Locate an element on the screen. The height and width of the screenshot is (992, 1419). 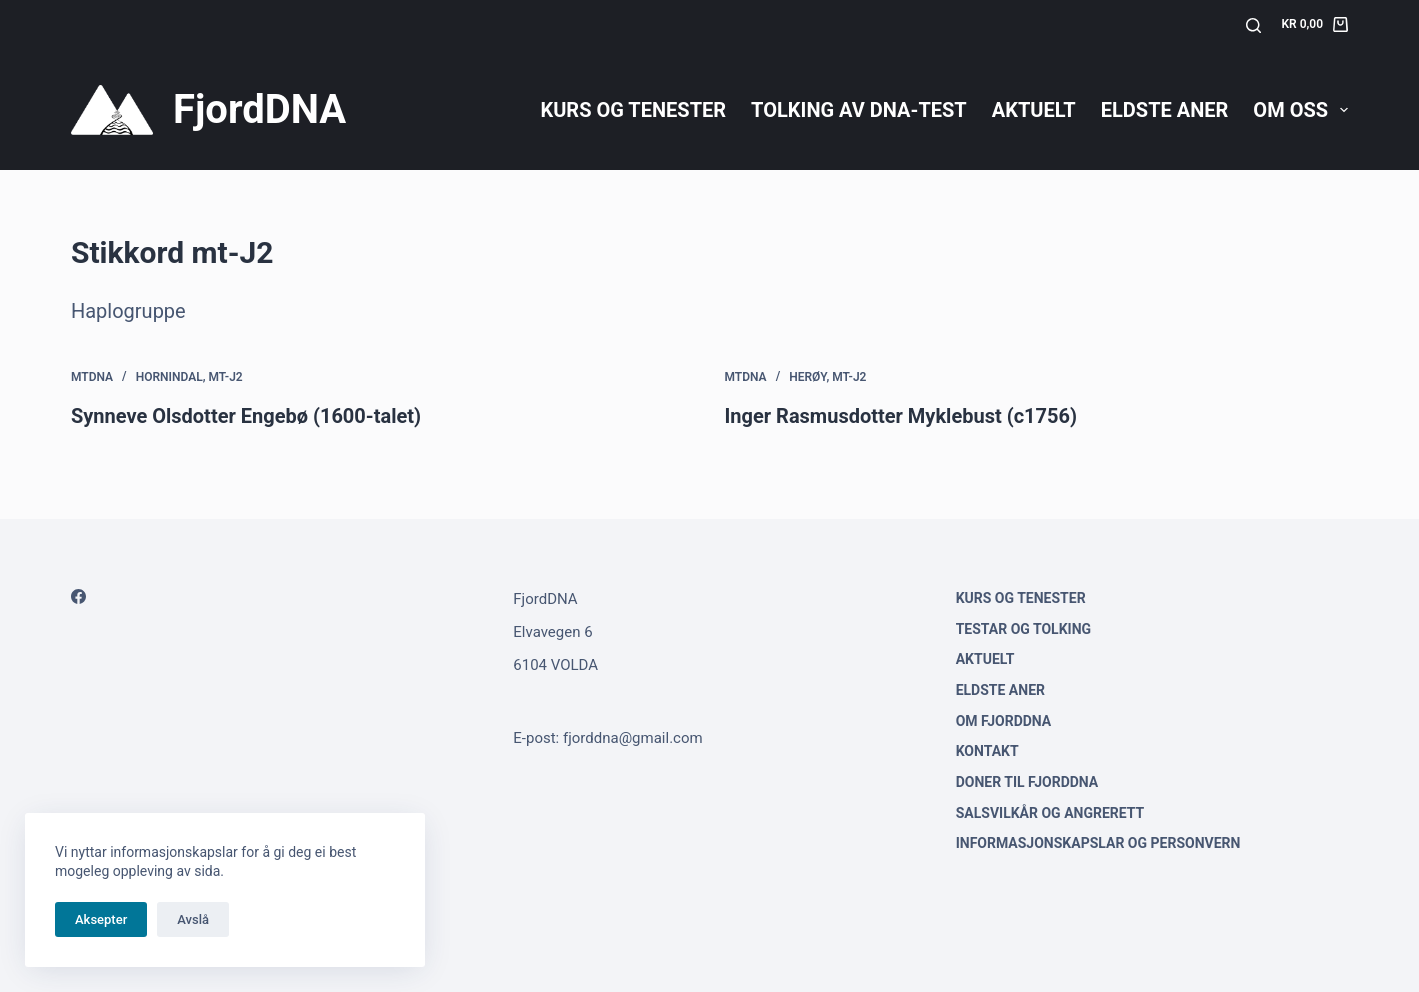
Om FjordDNA is located at coordinates (1004, 721).